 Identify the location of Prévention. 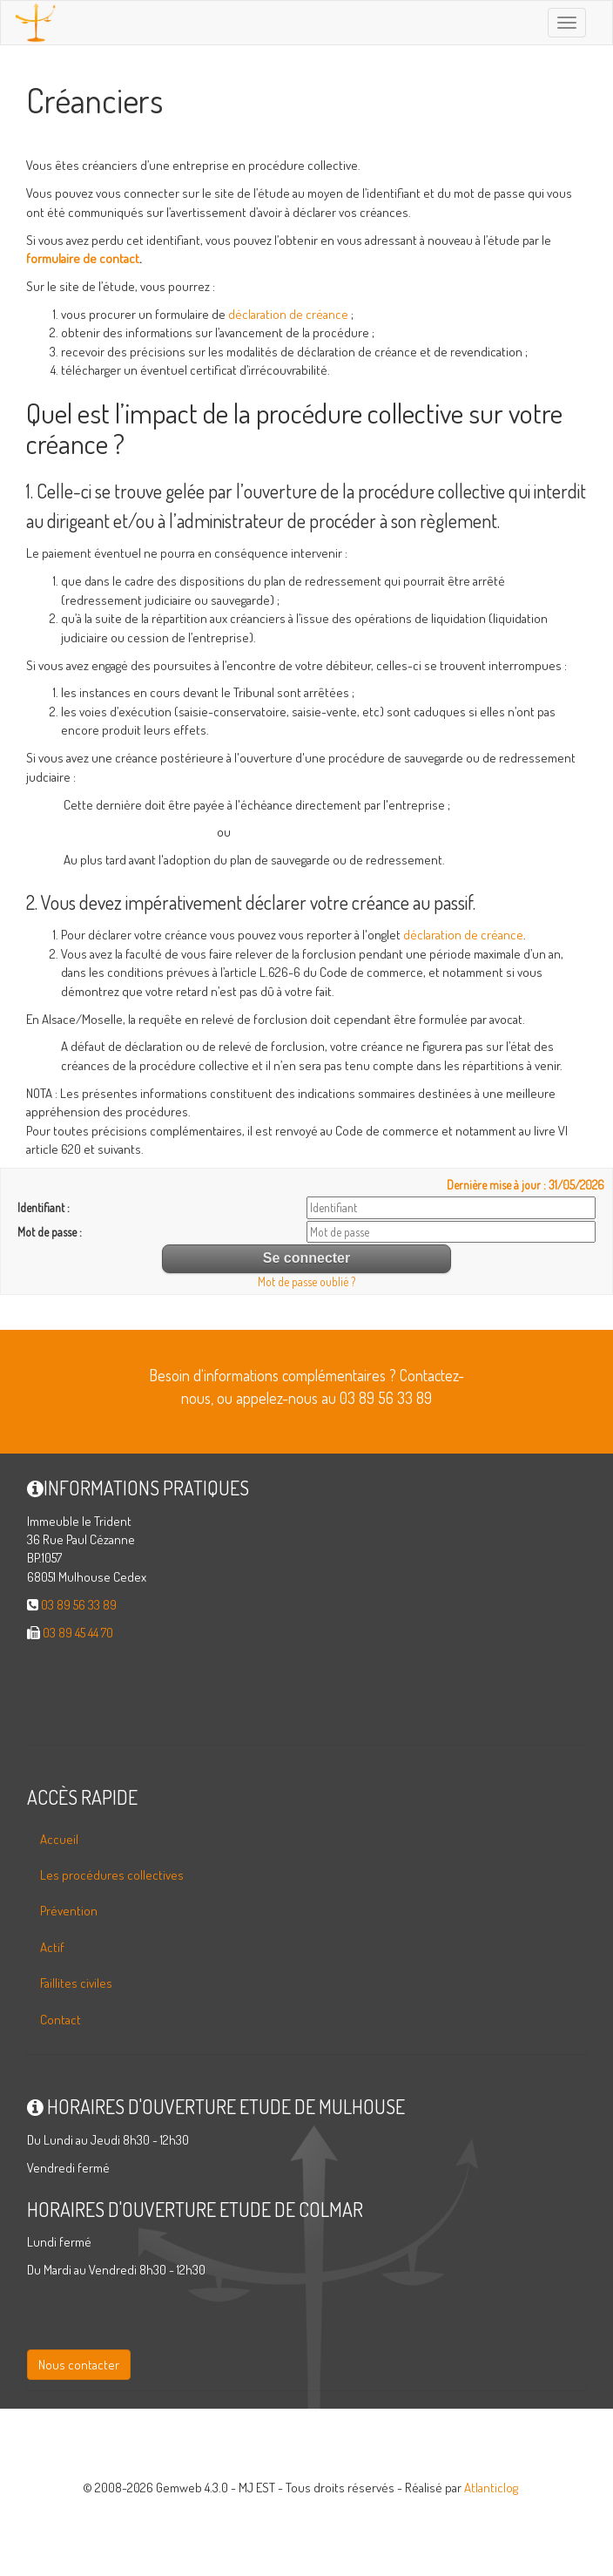
(69, 1910).